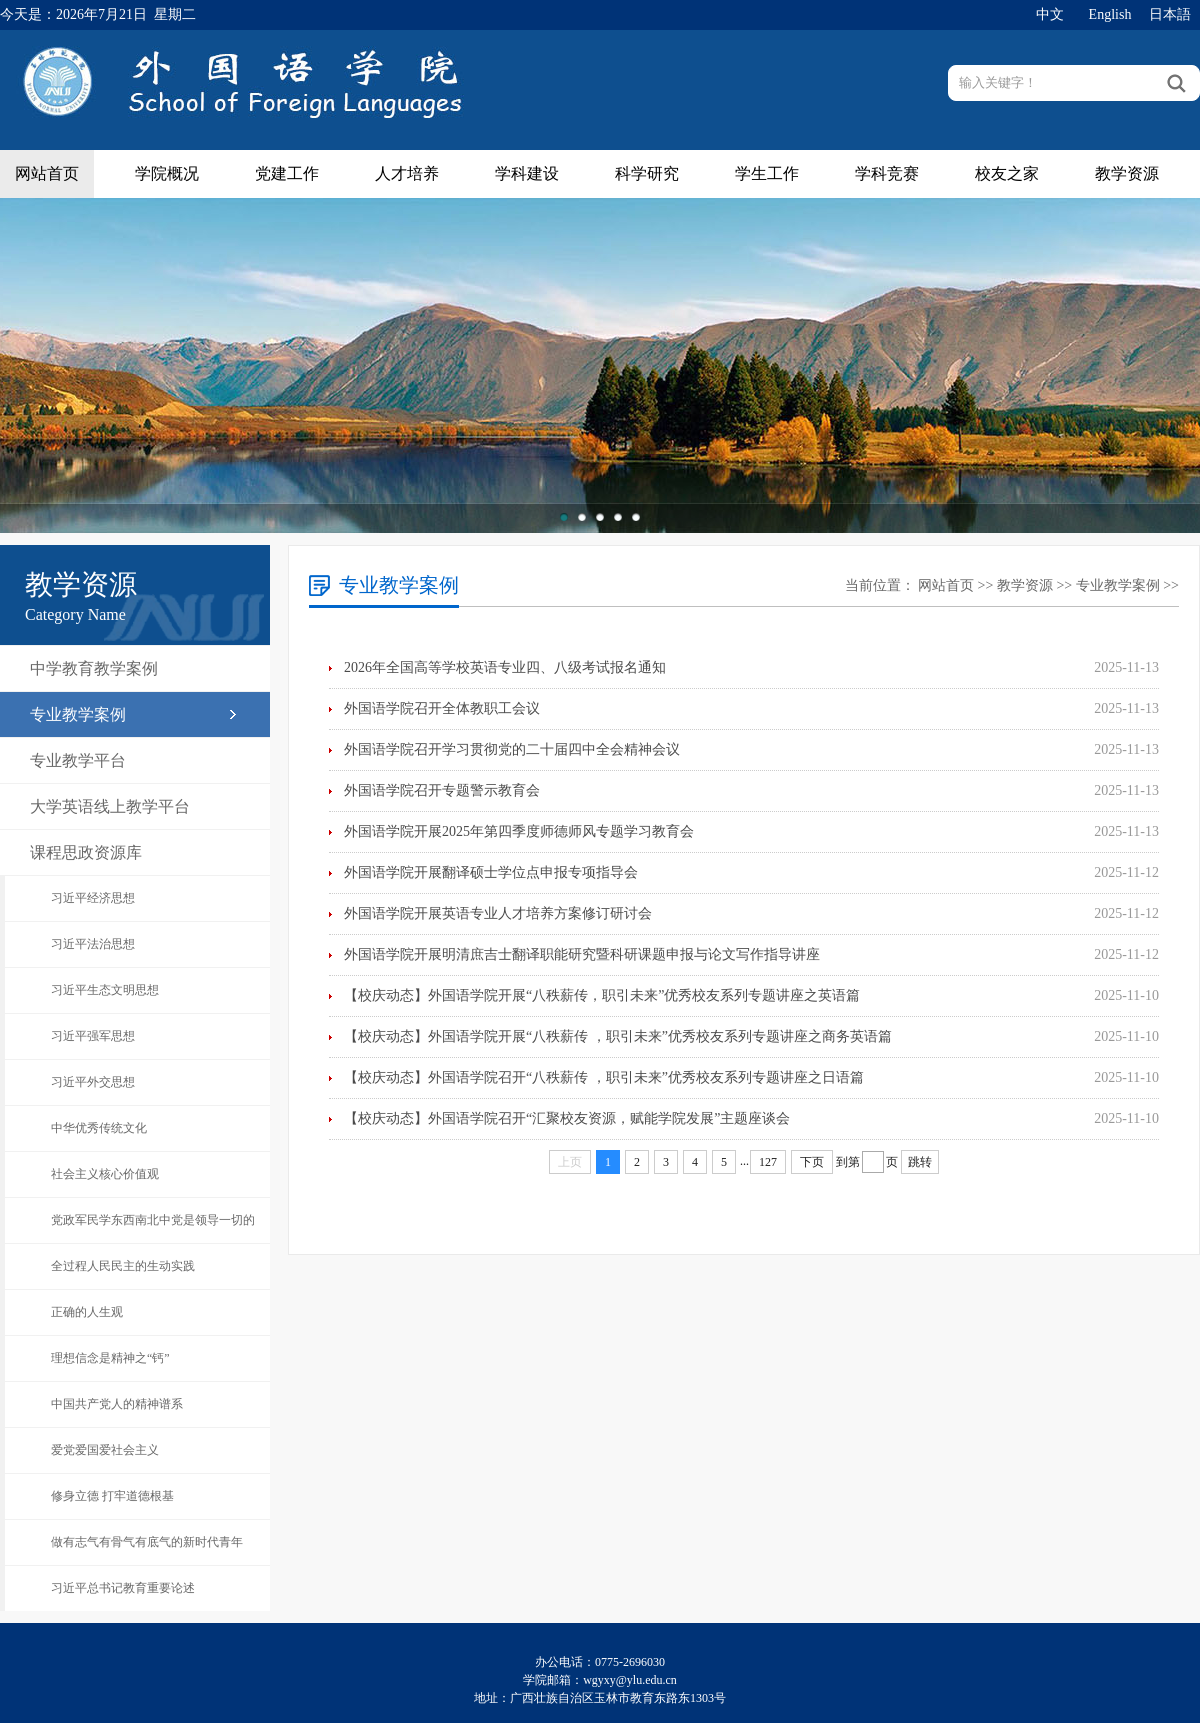 The image size is (1200, 1723). I want to click on 课程思政资源库, so click(86, 852).